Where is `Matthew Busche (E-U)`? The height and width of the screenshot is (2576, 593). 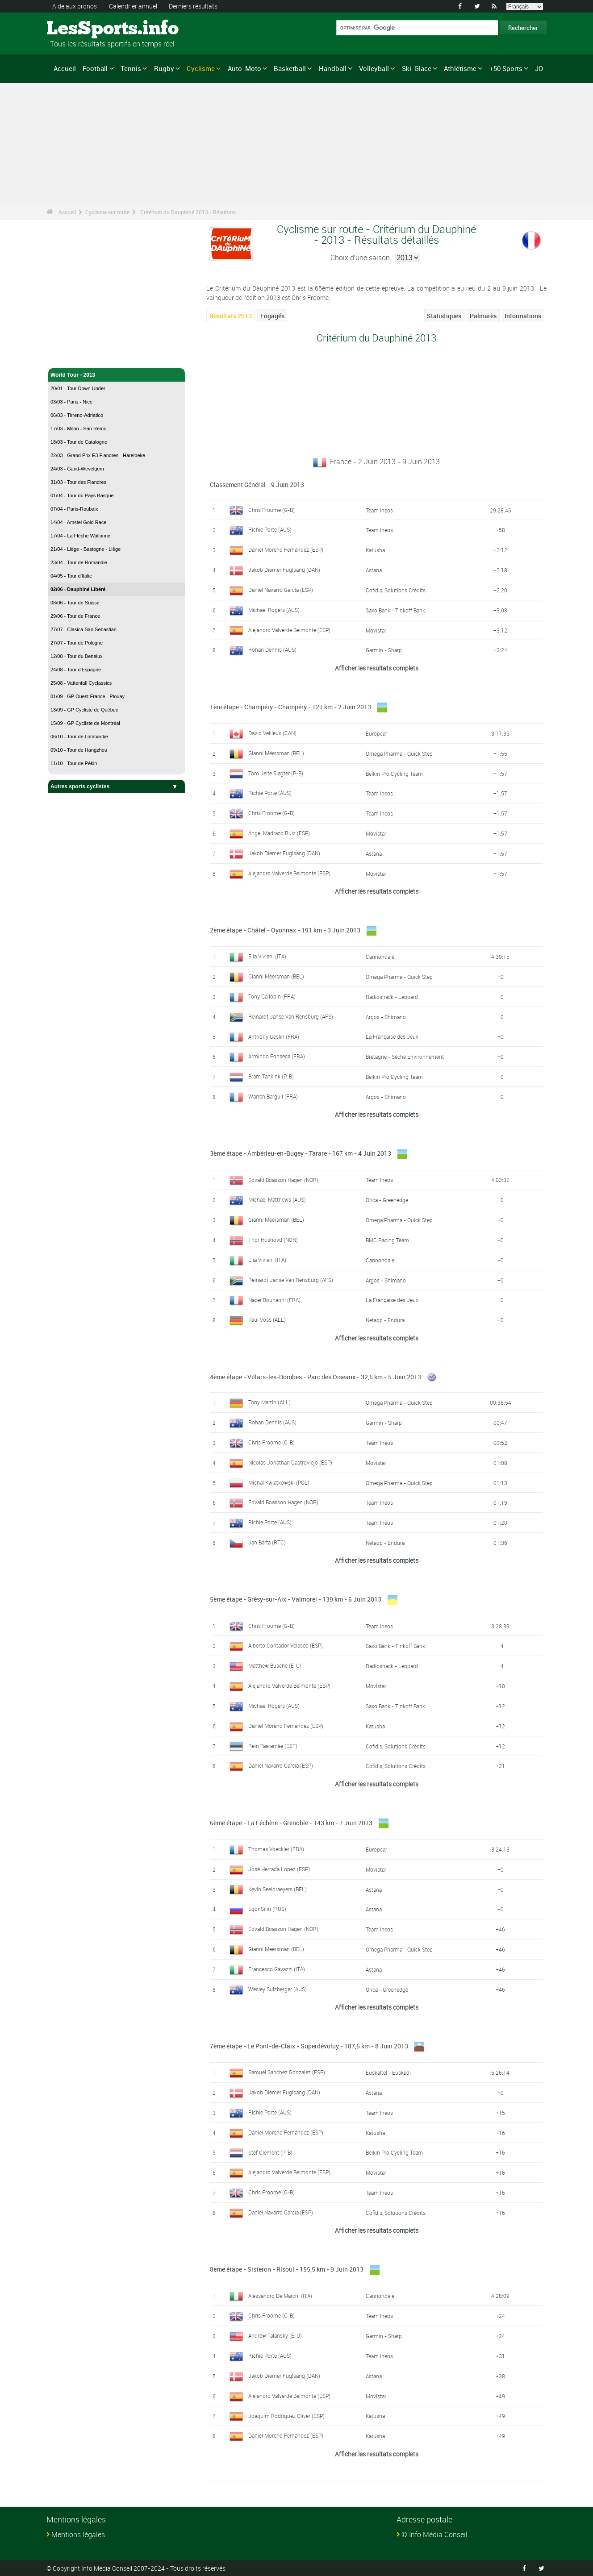
Matthew Busche (E-U) is located at coordinates (274, 1665).